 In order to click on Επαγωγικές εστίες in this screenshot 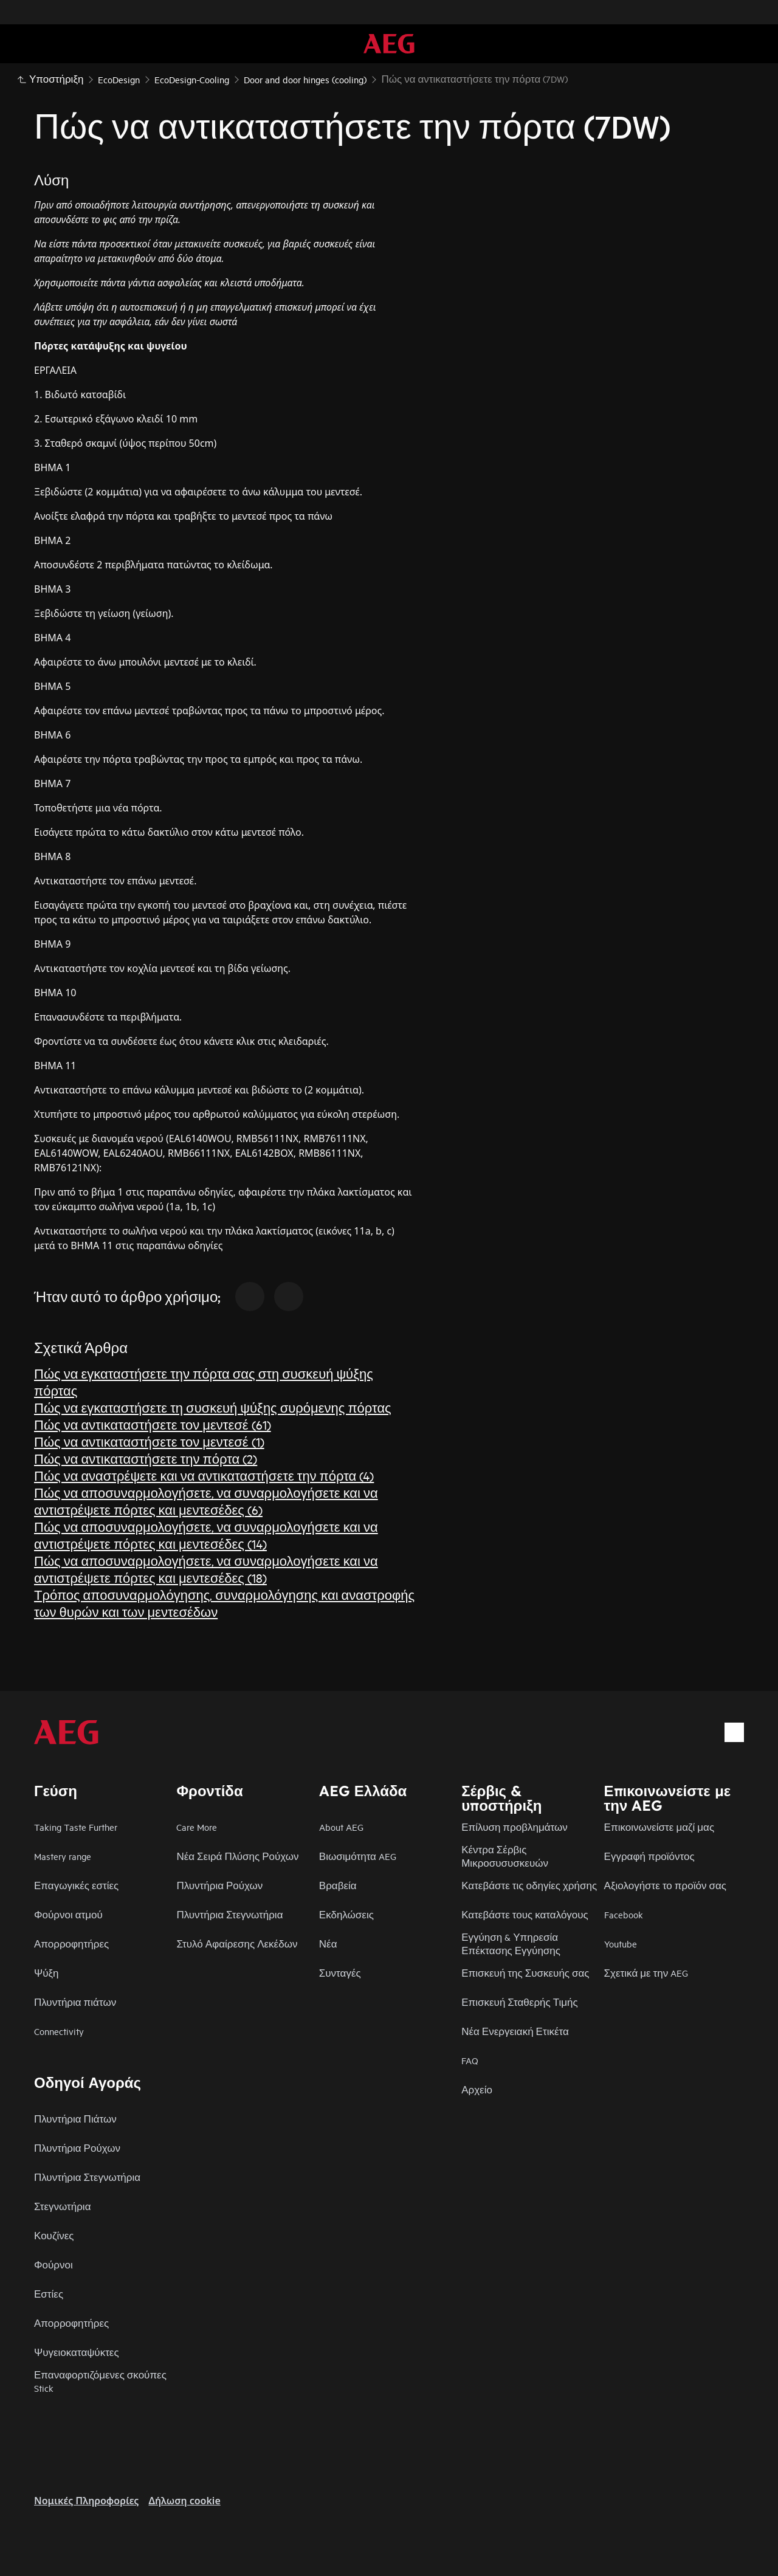, I will do `click(76, 1885)`.